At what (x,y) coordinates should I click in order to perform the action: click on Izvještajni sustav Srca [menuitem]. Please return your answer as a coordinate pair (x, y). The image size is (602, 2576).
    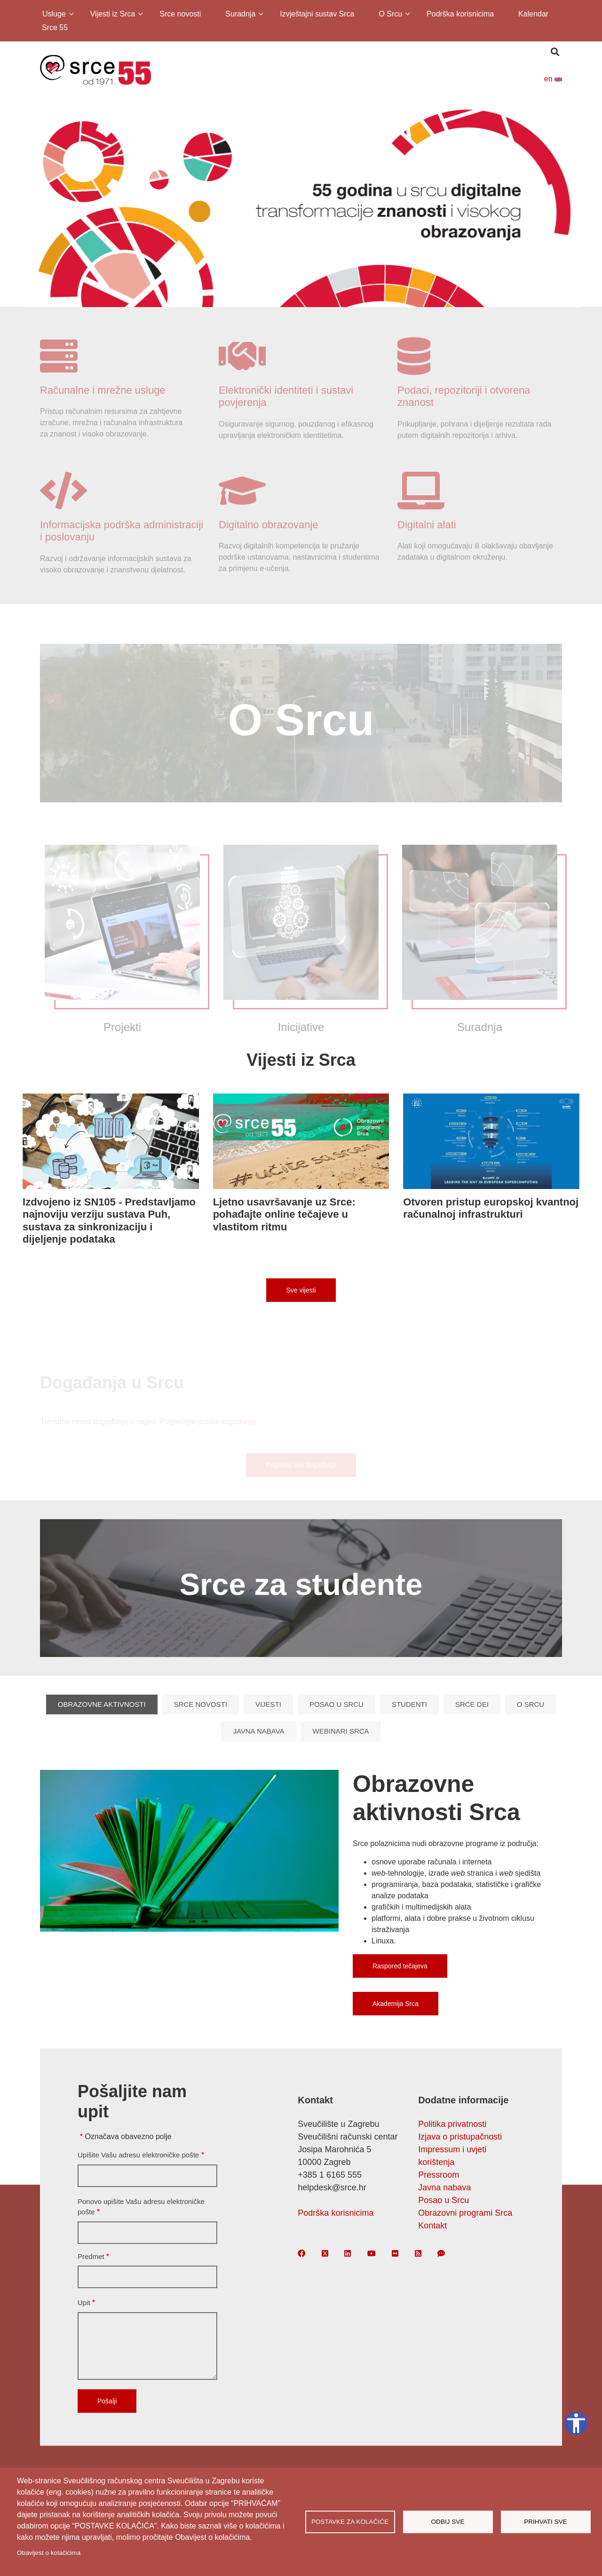
    Looking at the image, I should click on (317, 14).